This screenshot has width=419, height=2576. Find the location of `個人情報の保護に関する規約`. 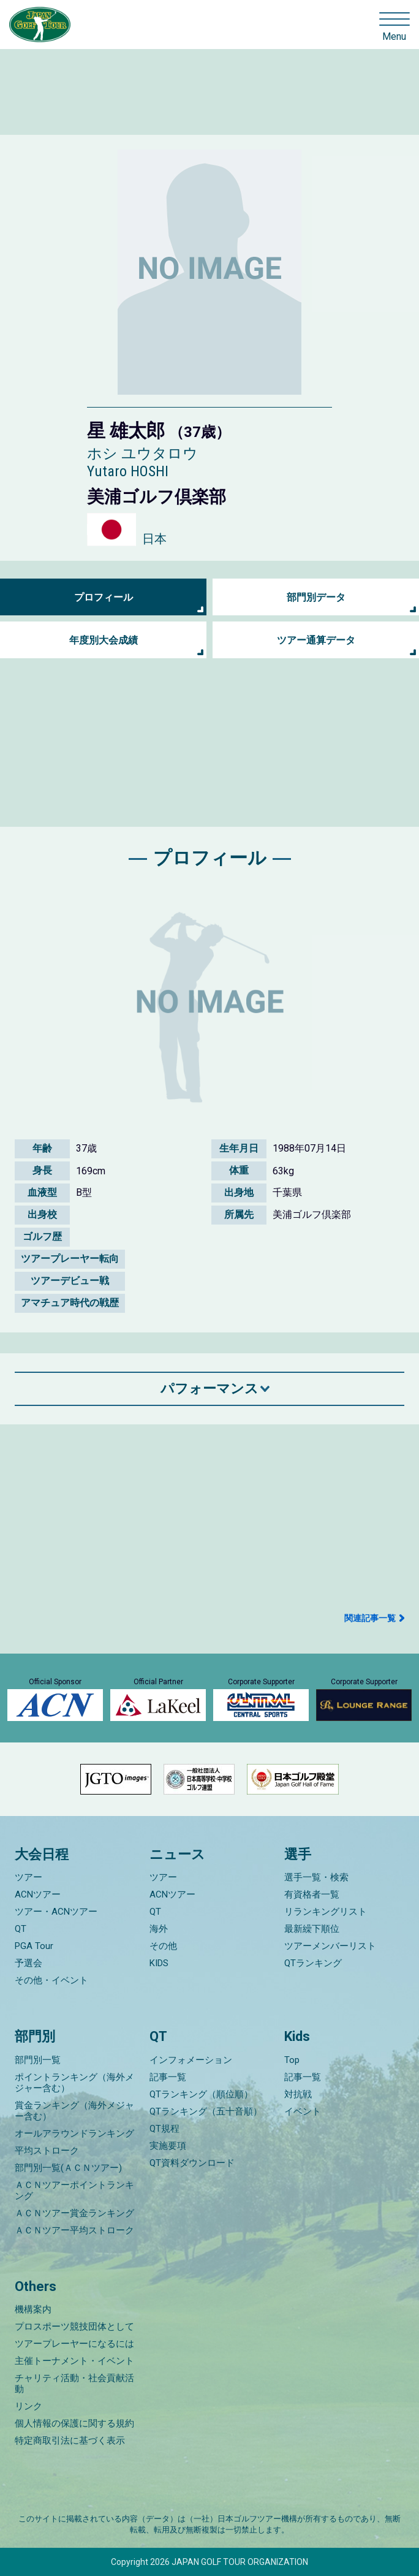

個人情報の保護に関する規約 is located at coordinates (74, 2423).